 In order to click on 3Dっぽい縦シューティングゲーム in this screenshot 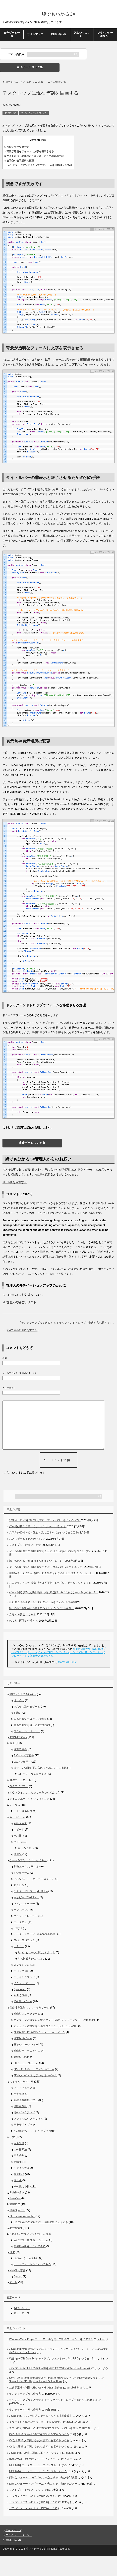, I will do `click(34, 2070)`.